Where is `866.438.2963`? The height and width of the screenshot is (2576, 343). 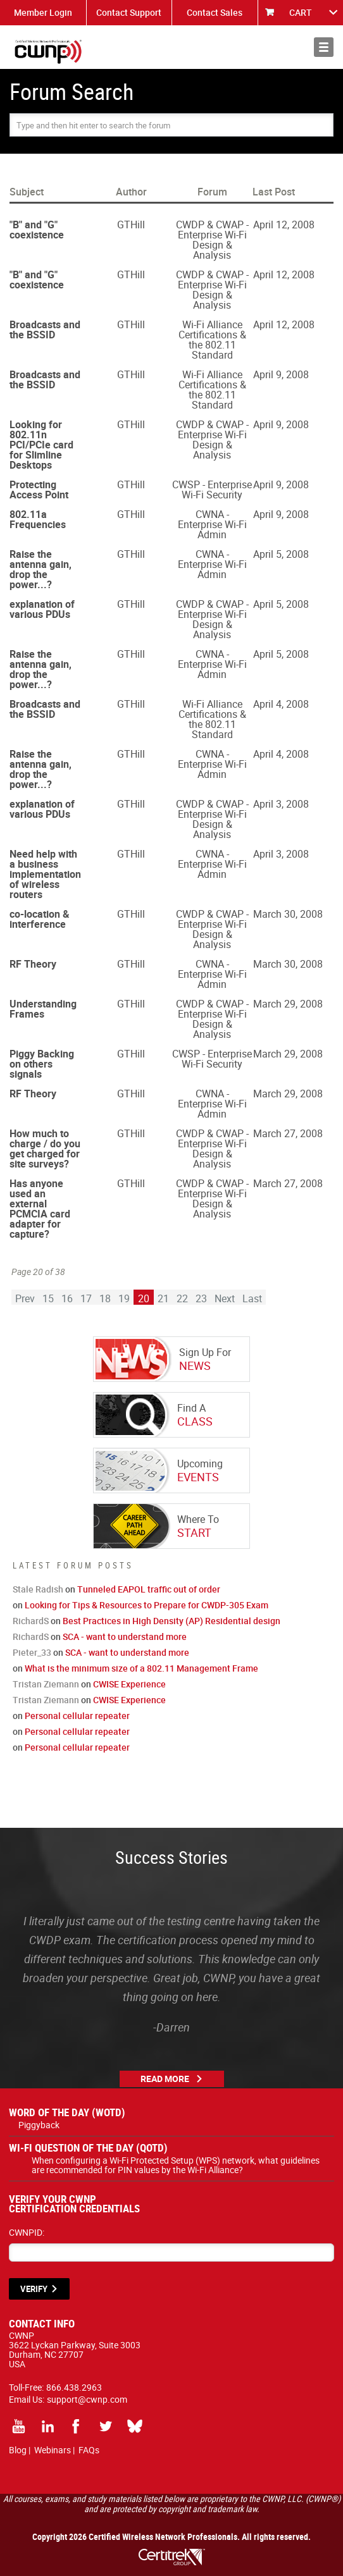
866.438.2963 is located at coordinates (74, 2387).